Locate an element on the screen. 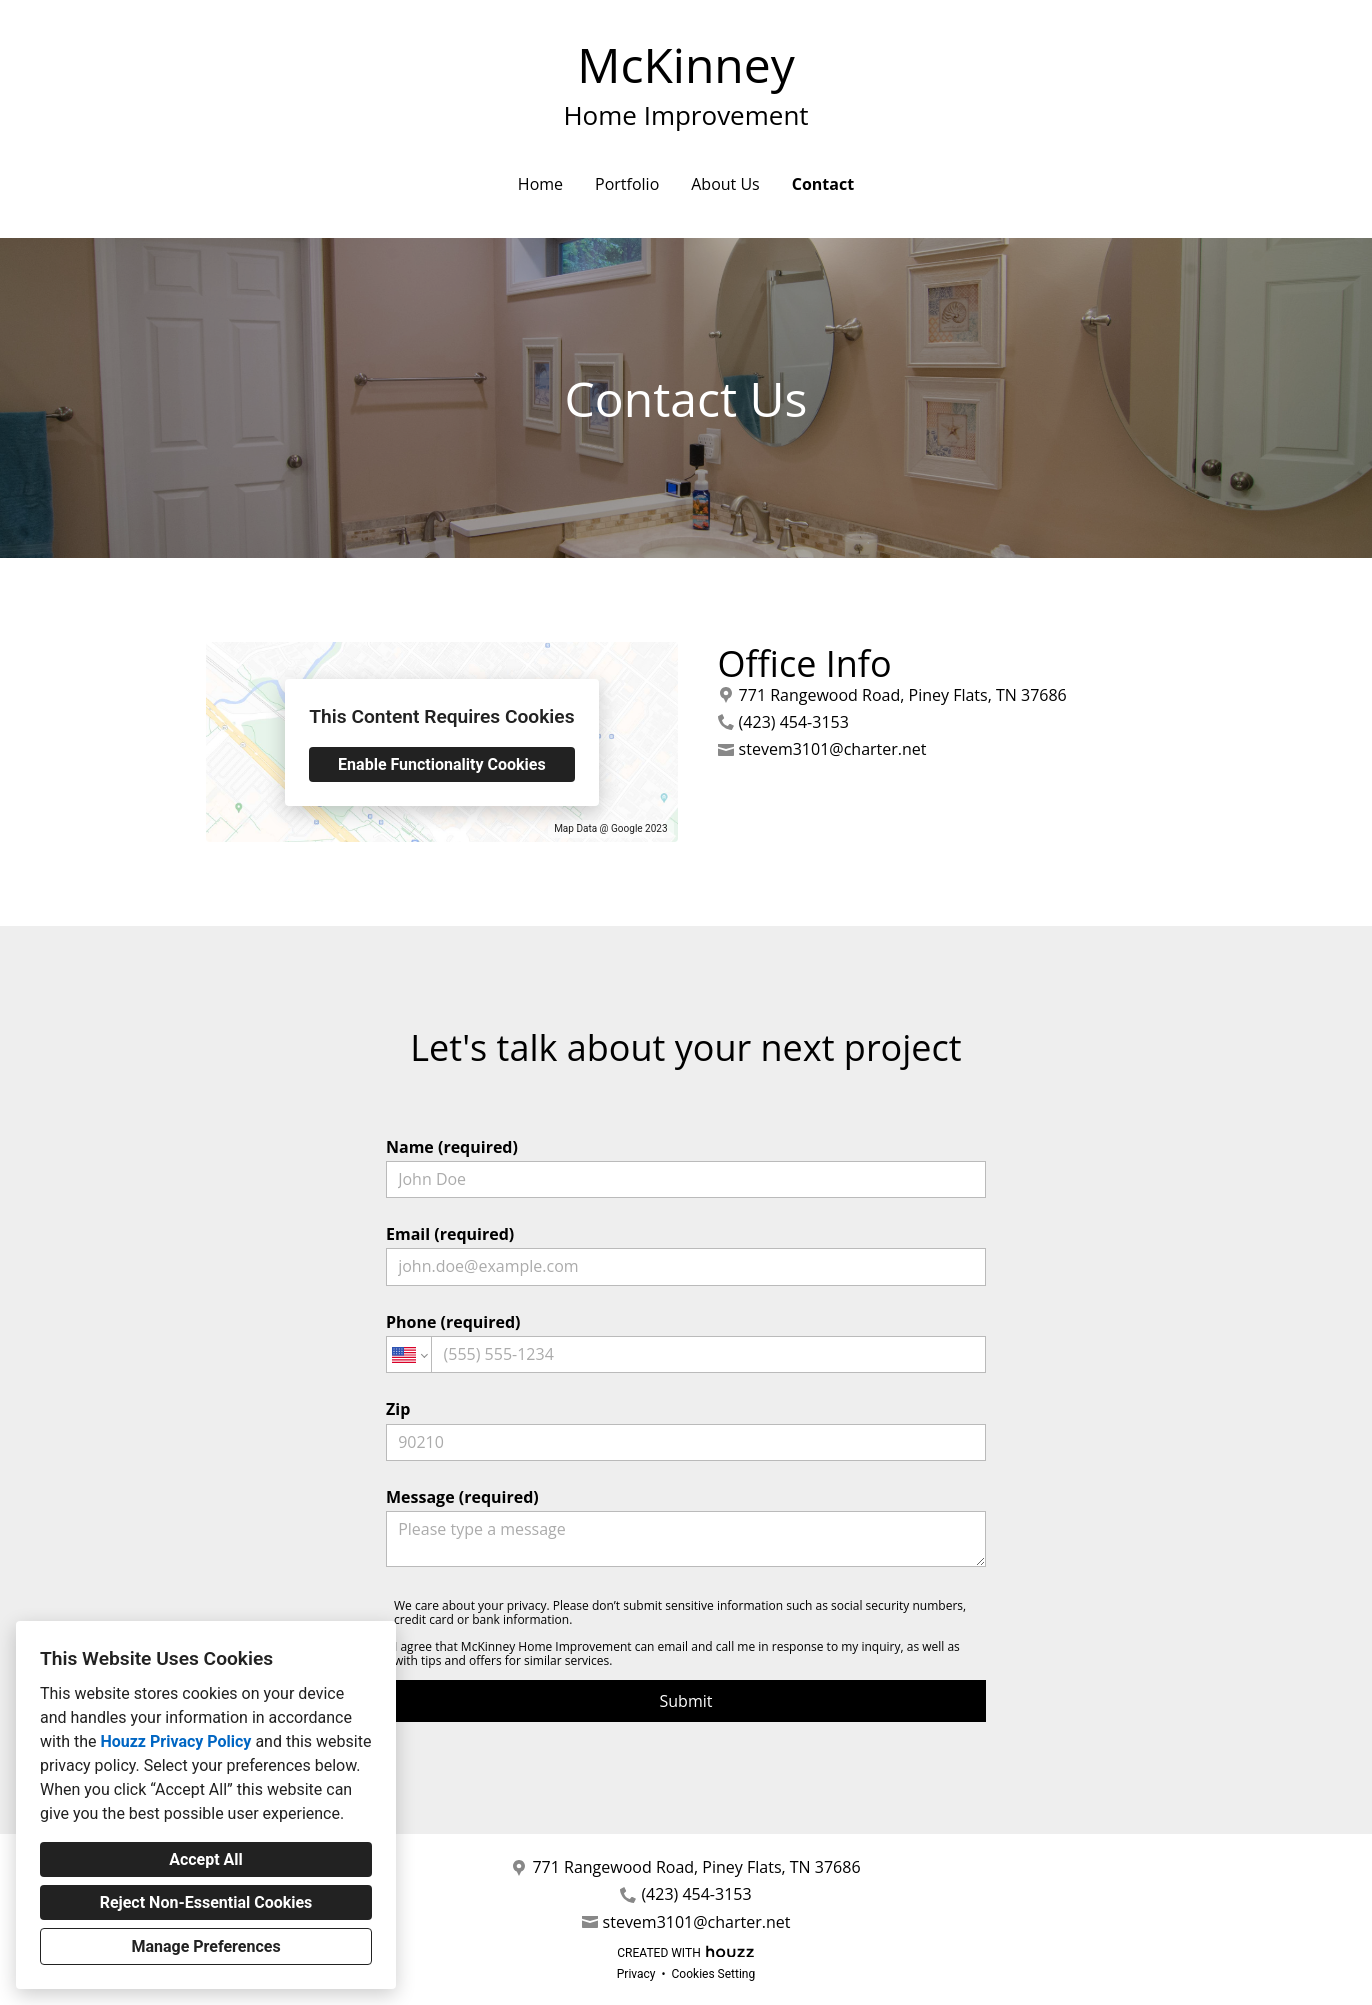 The image size is (1372, 2005). Portfolio is located at coordinates (627, 184).